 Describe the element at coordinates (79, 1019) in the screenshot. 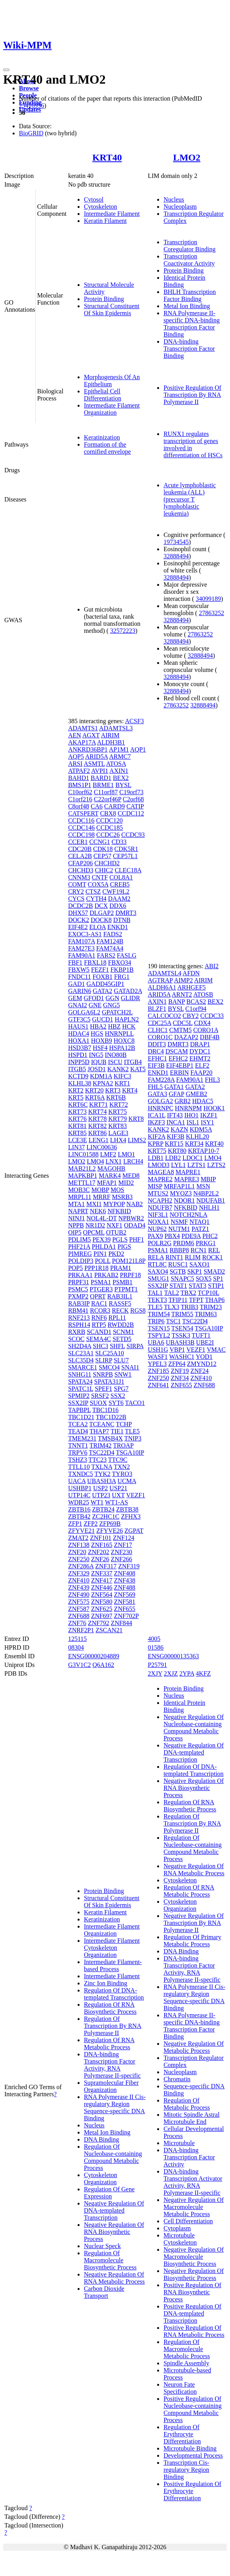

I see `GTF3C5` at that location.